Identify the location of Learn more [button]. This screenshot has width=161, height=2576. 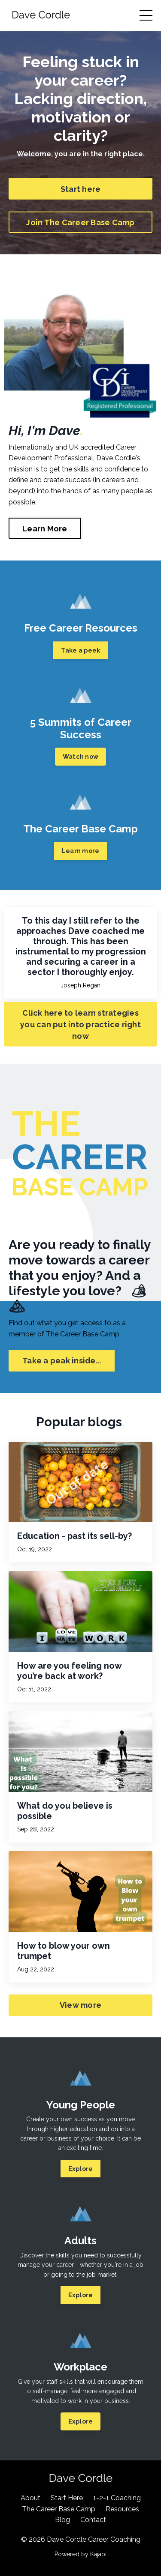
(81, 850).